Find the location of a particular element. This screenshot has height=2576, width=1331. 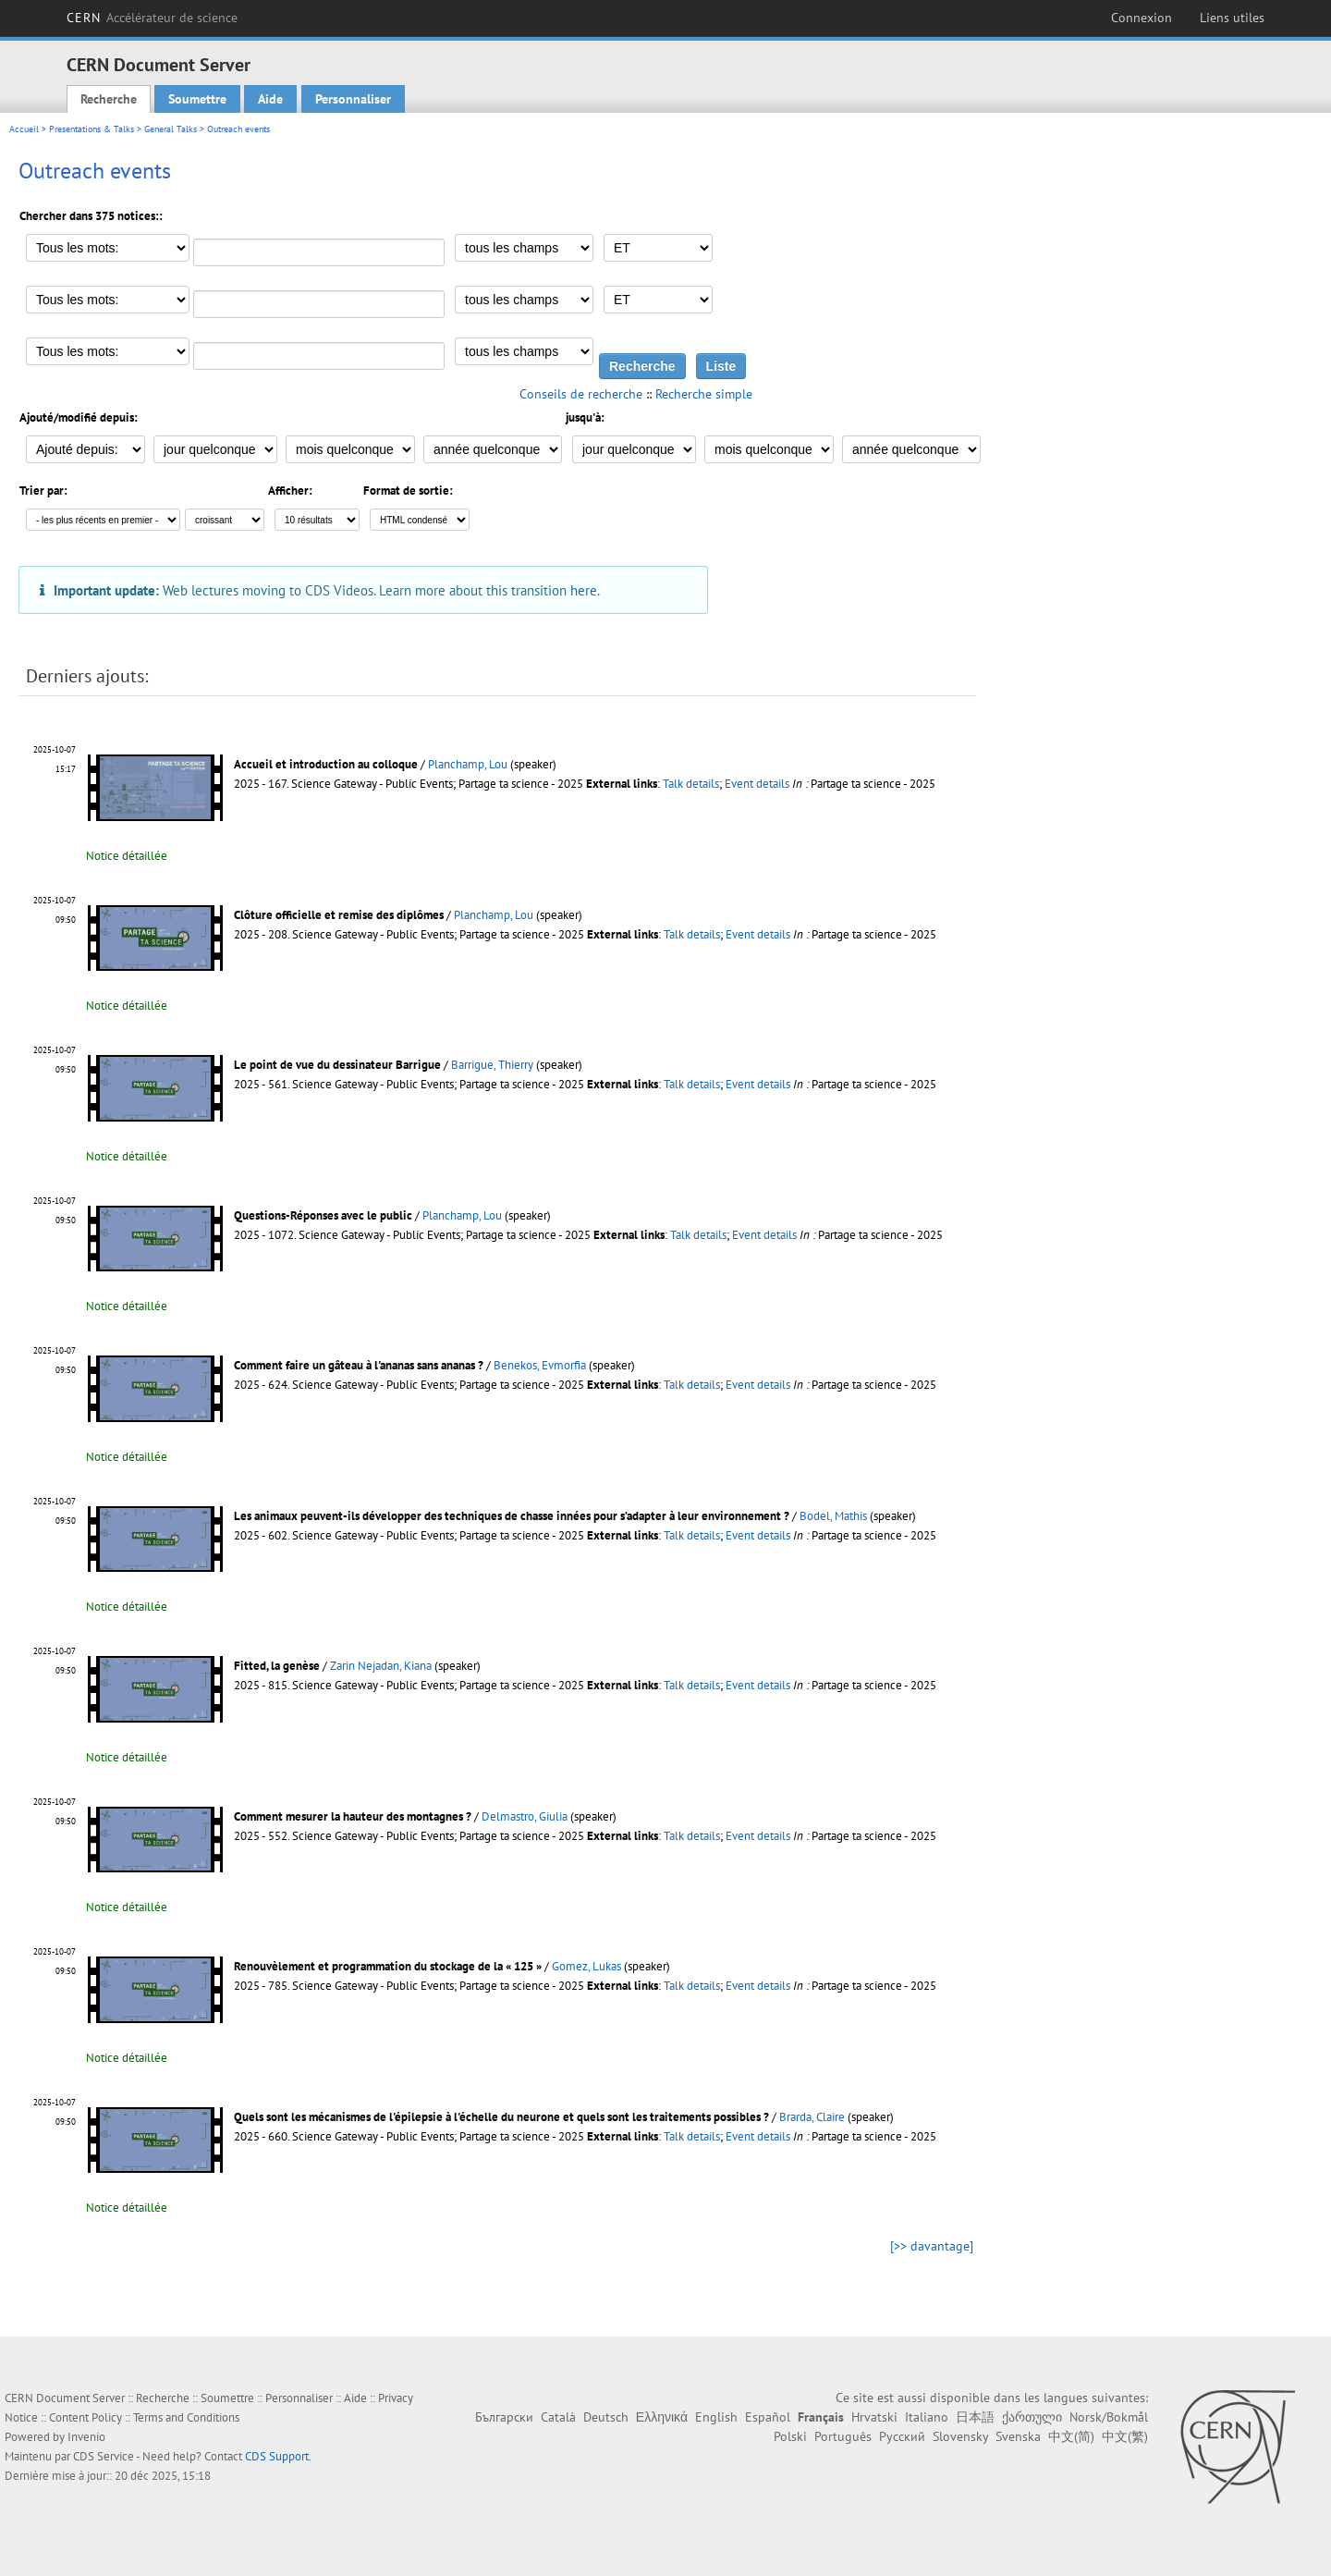

Delmastro, Giulia is located at coordinates (525, 1816).